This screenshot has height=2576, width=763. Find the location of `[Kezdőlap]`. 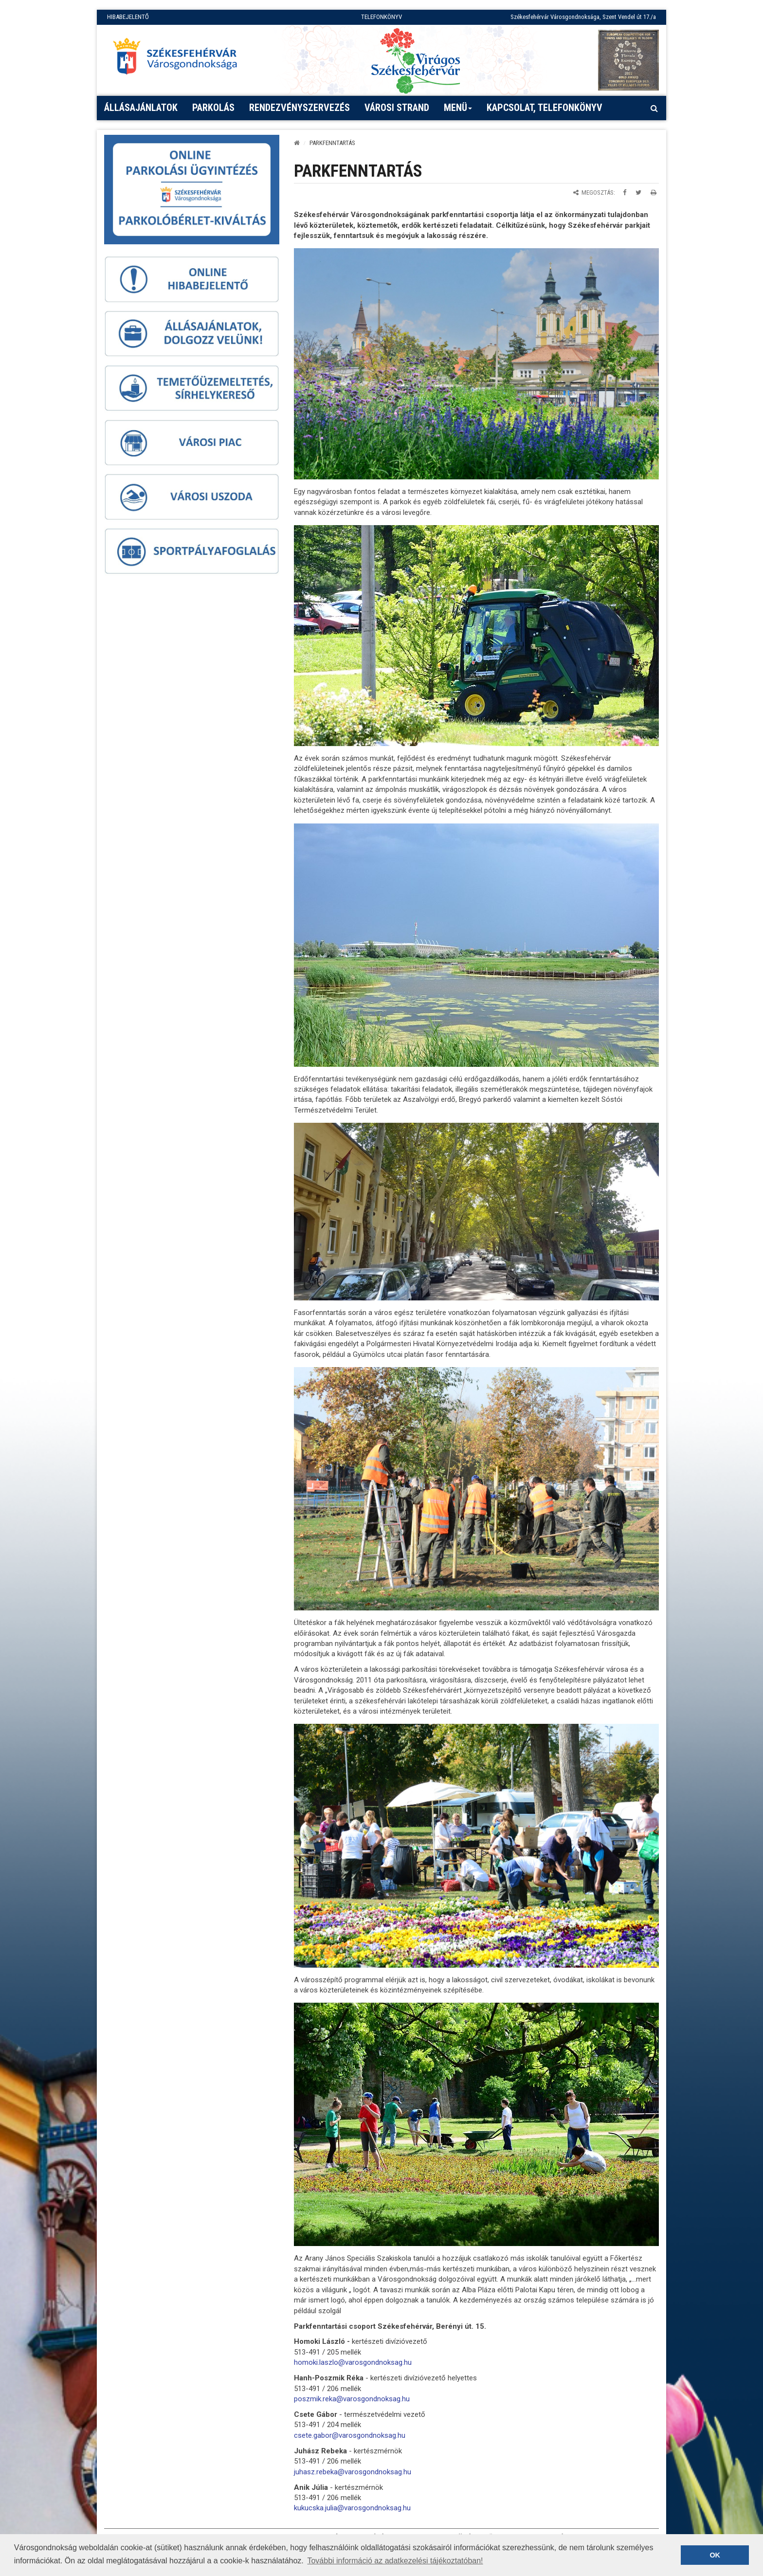

[Kezdőlap] is located at coordinates (297, 142).